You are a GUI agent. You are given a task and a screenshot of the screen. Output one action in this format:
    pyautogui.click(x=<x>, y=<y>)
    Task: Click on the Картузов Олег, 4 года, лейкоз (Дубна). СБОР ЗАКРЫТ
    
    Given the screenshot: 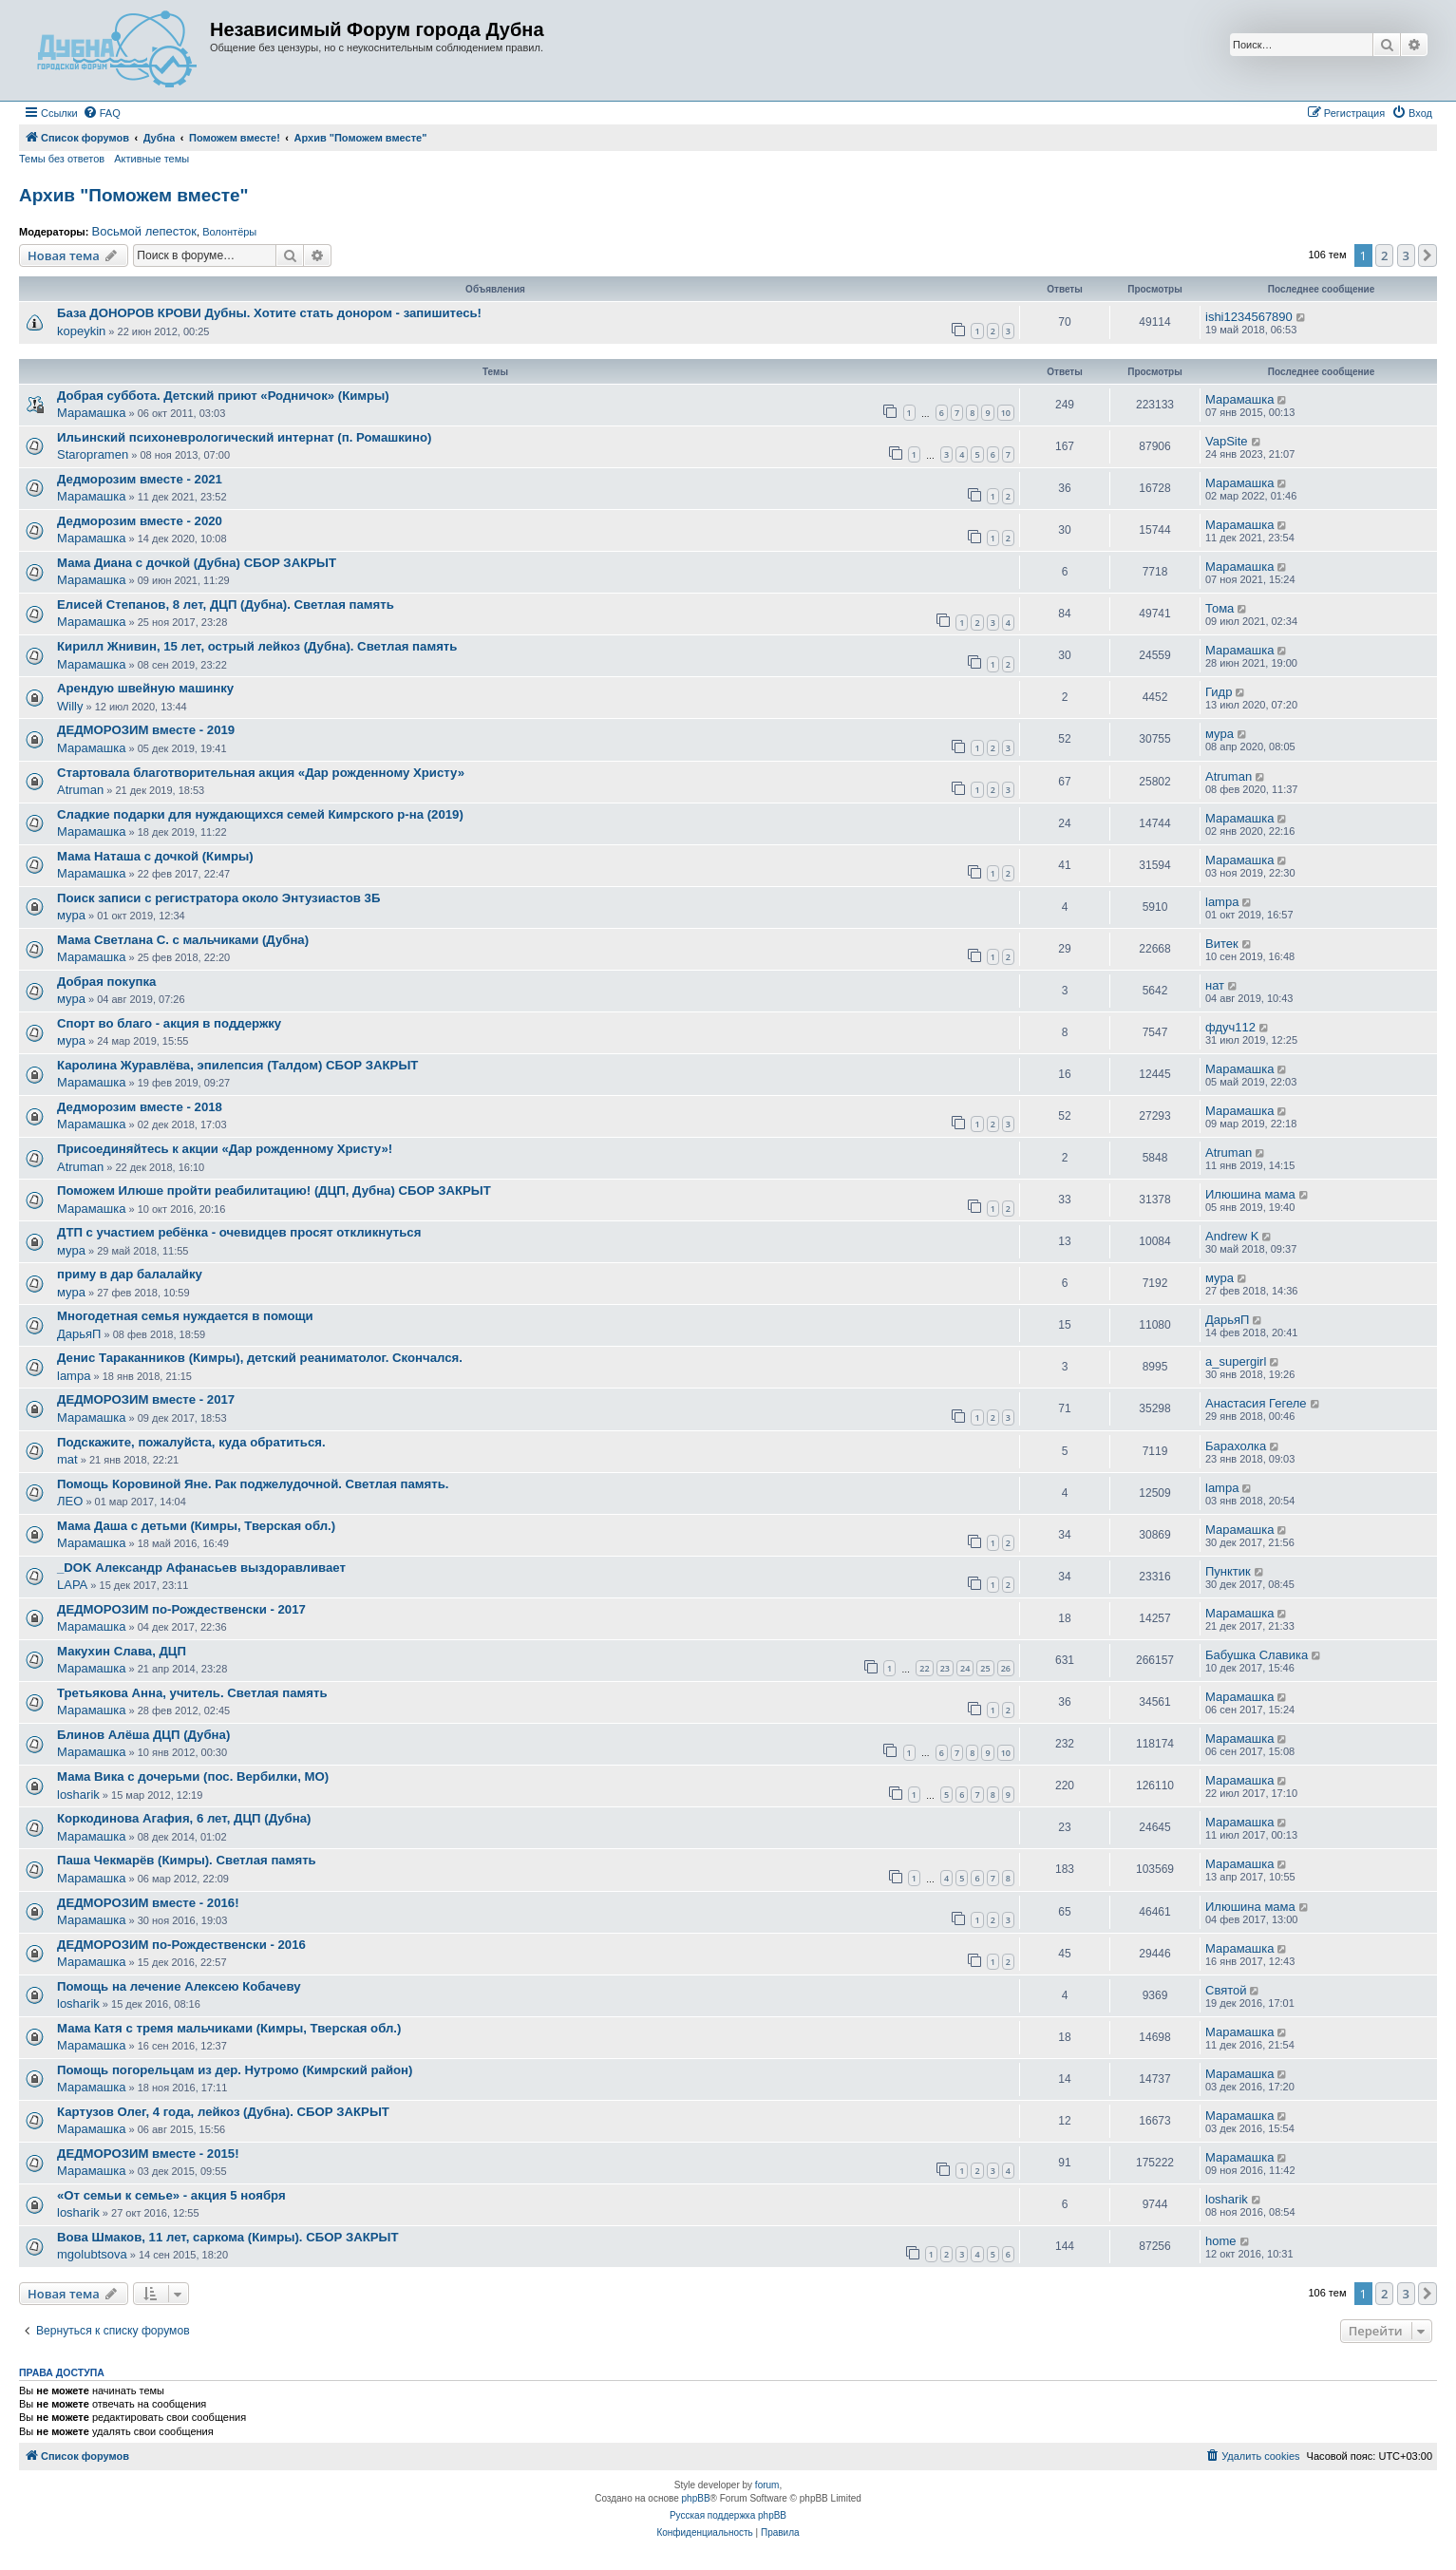 What is the action you would take?
    pyautogui.click(x=223, y=2112)
    